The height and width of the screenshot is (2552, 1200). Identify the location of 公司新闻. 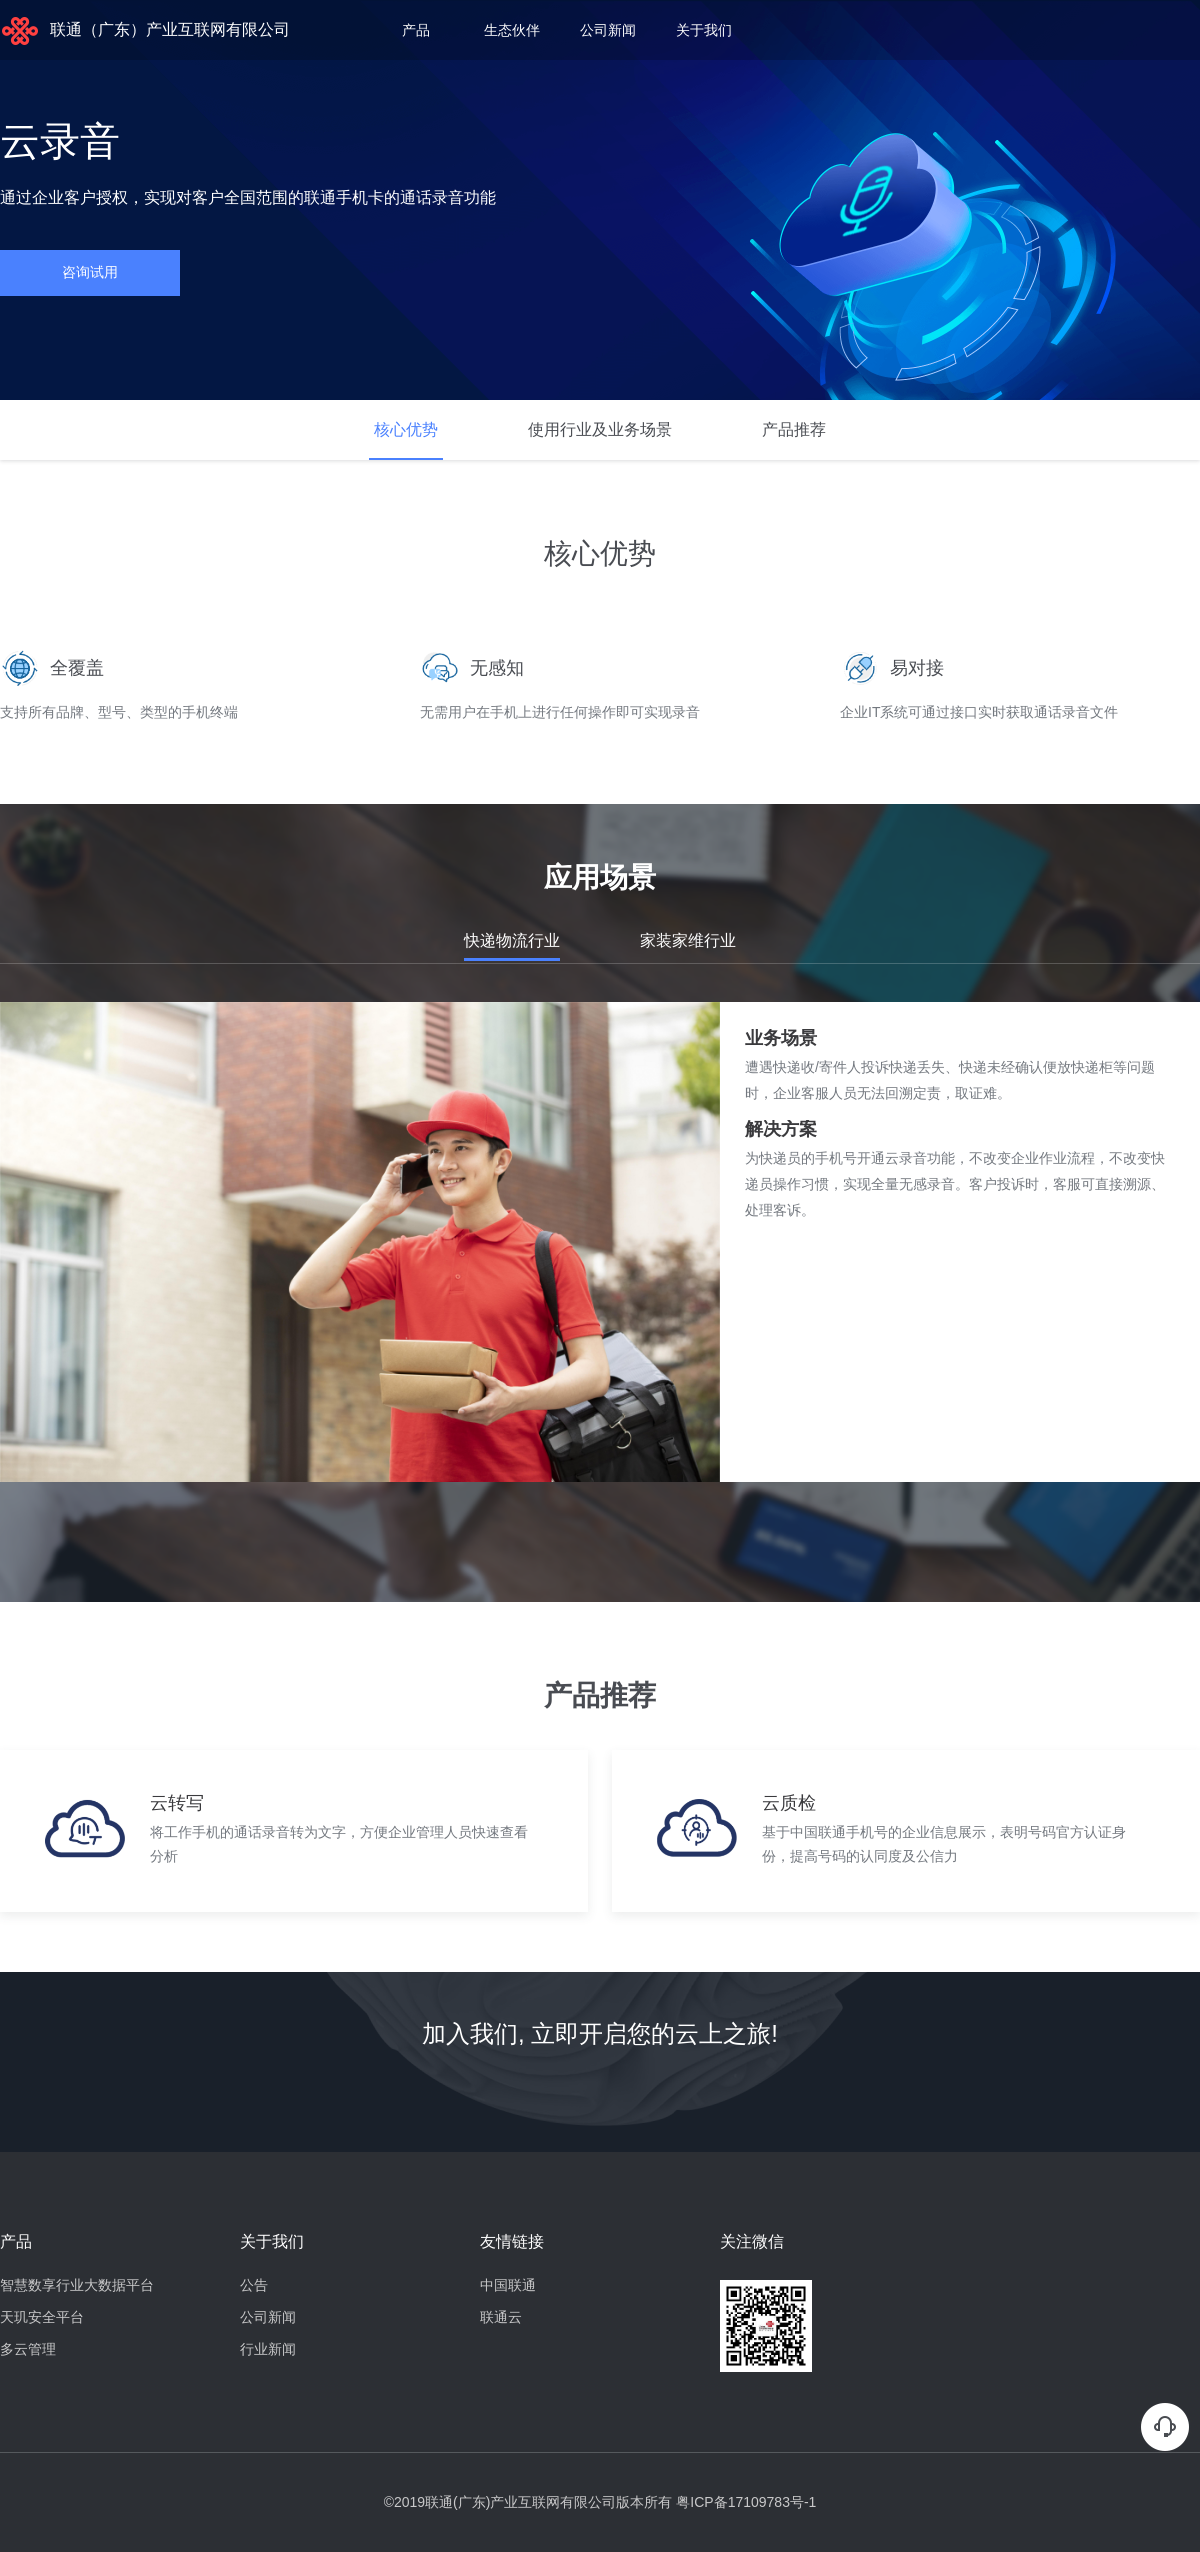
(608, 30).